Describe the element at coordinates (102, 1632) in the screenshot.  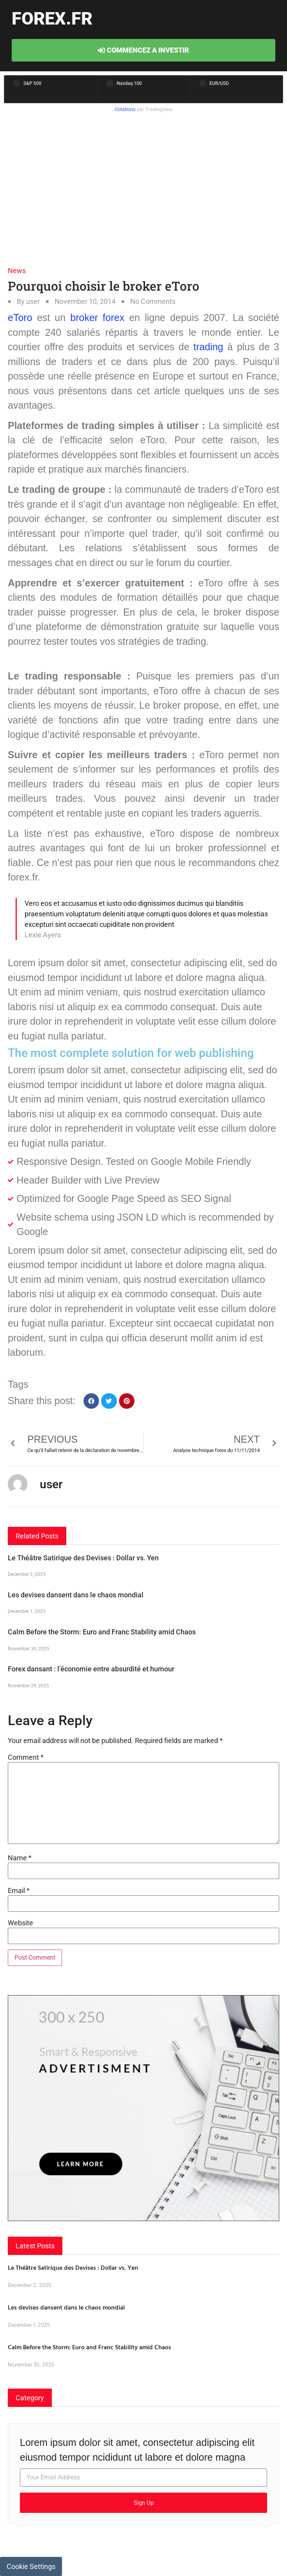
I see `Calm Before the Storm: Euro and Franc Stability amid Chaos` at that location.